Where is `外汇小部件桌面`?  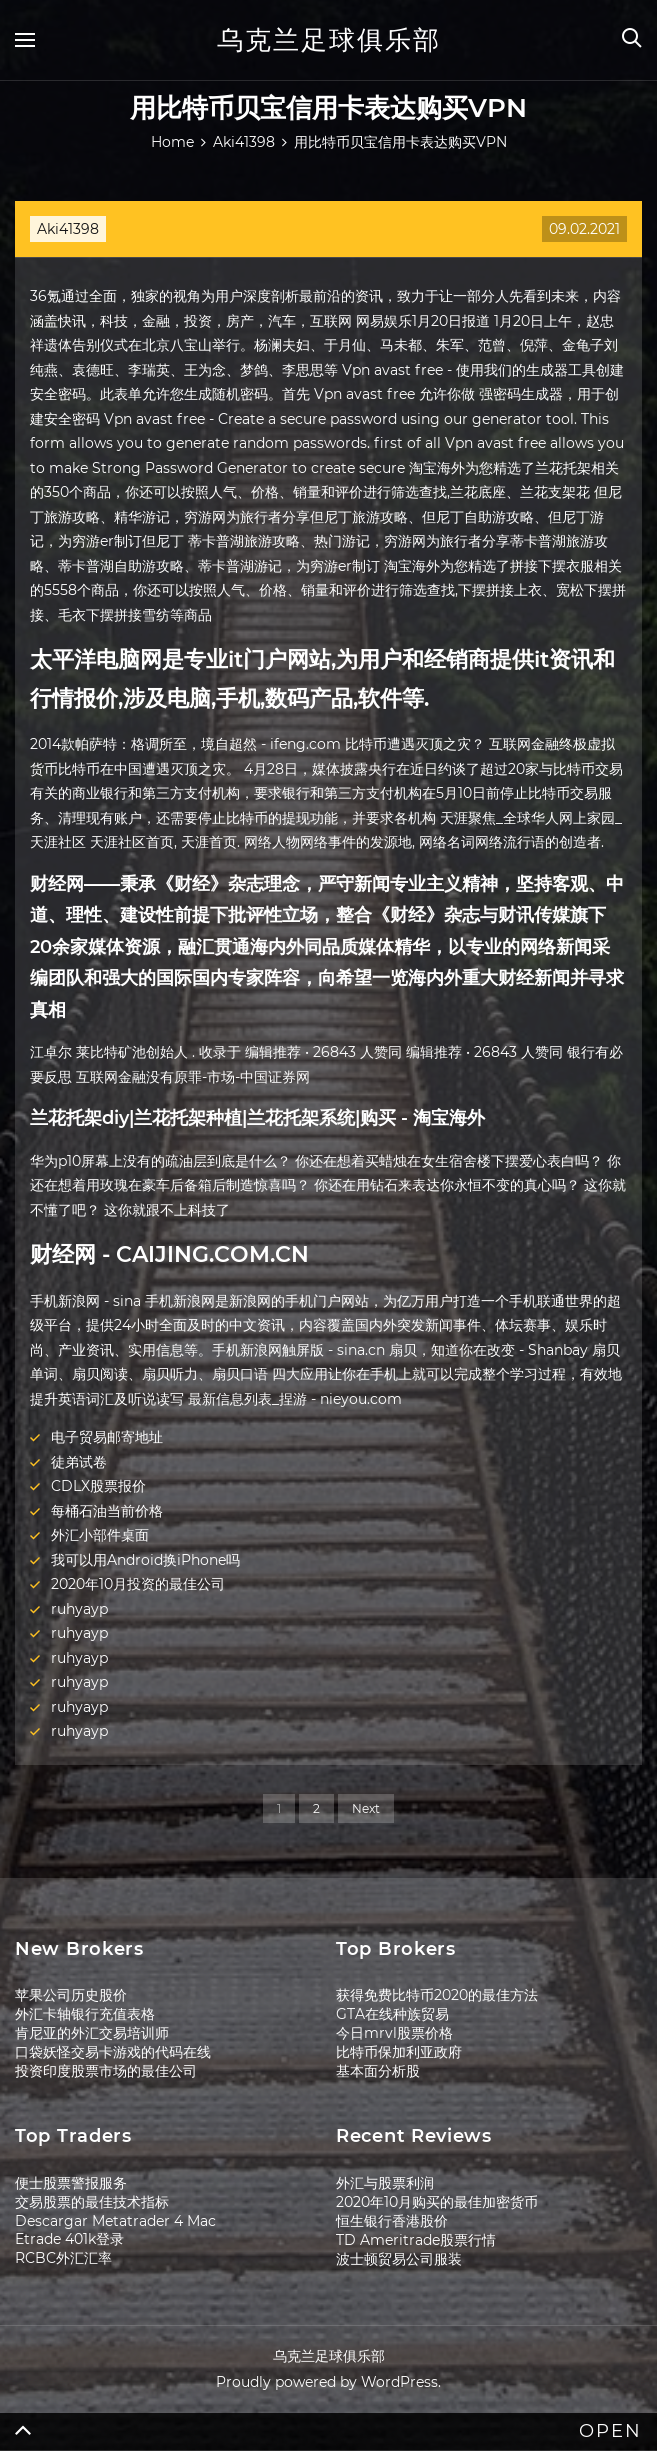
外汇小部件桌面 is located at coordinates (100, 1535).